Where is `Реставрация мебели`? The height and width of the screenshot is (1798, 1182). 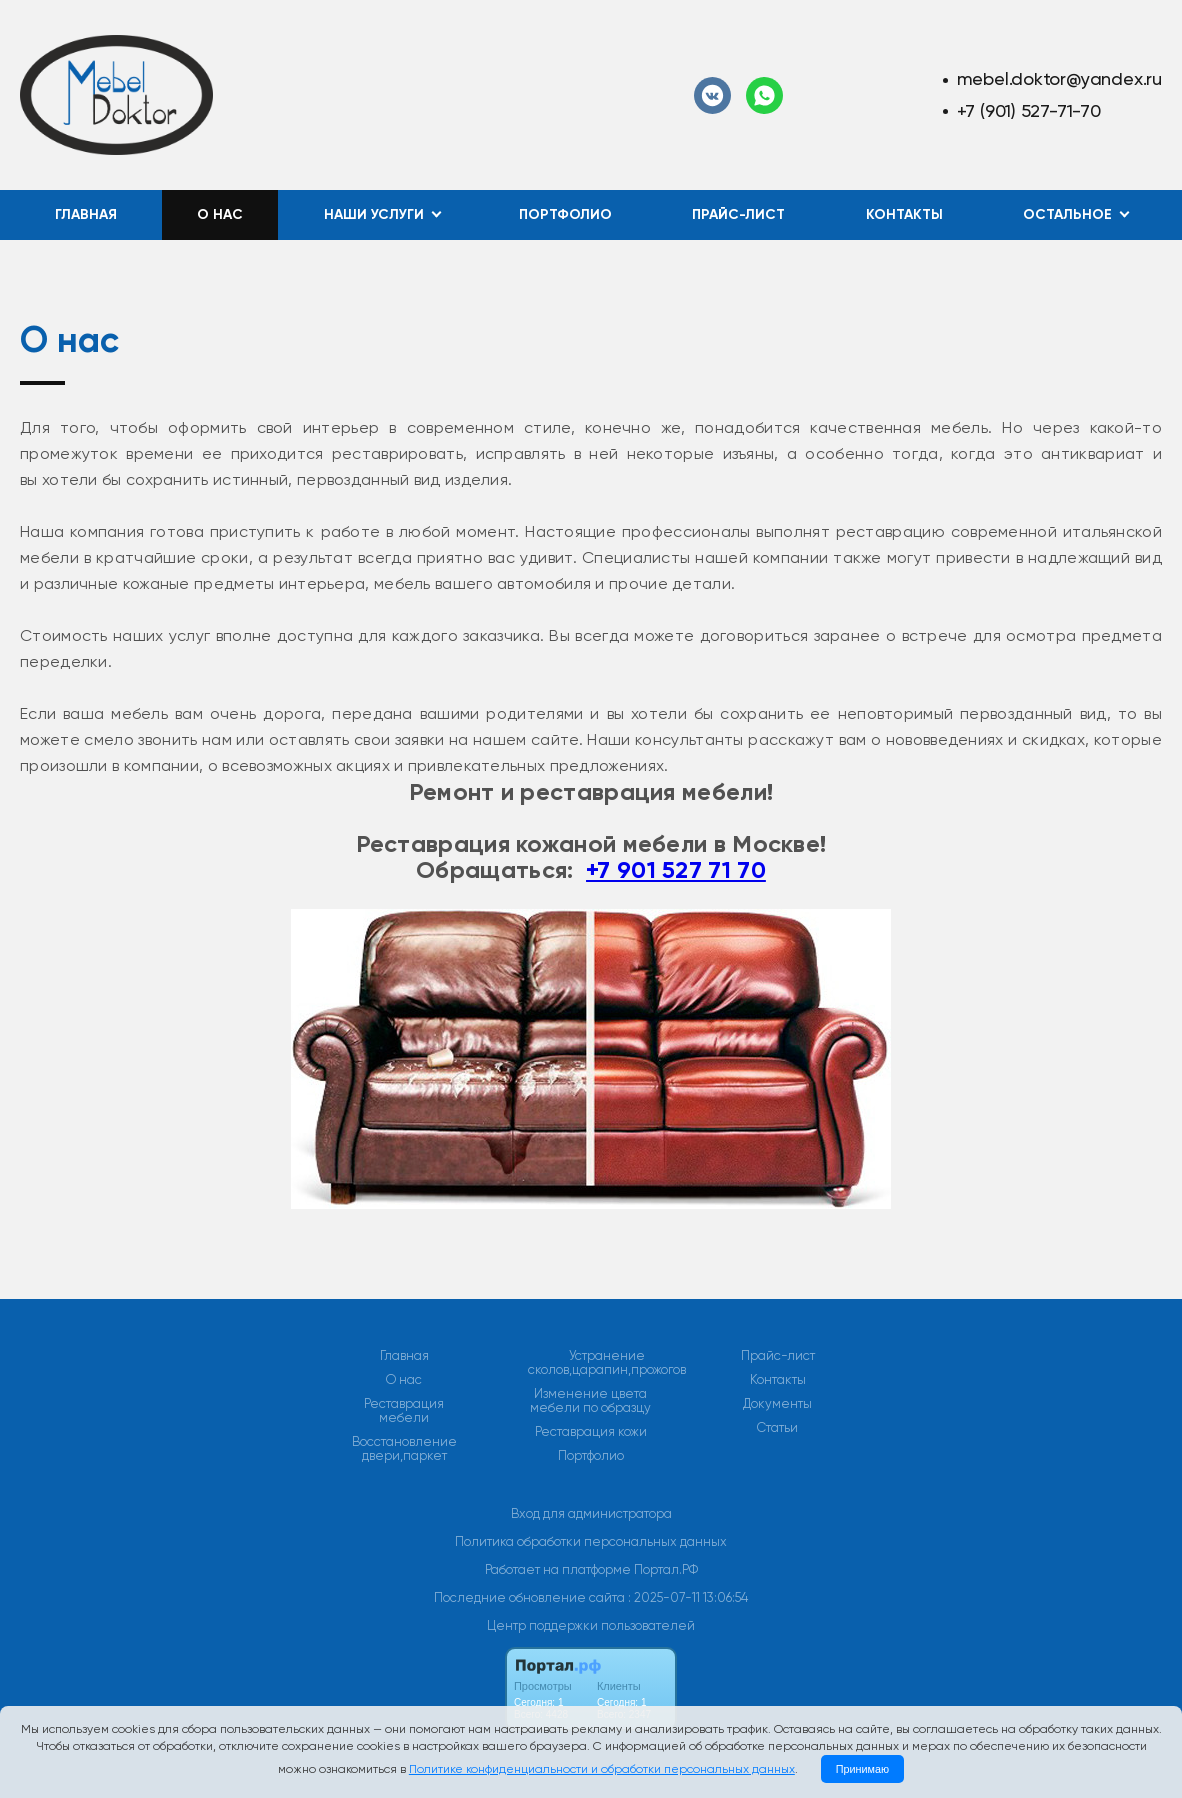
Реставрация мебели is located at coordinates (404, 1411).